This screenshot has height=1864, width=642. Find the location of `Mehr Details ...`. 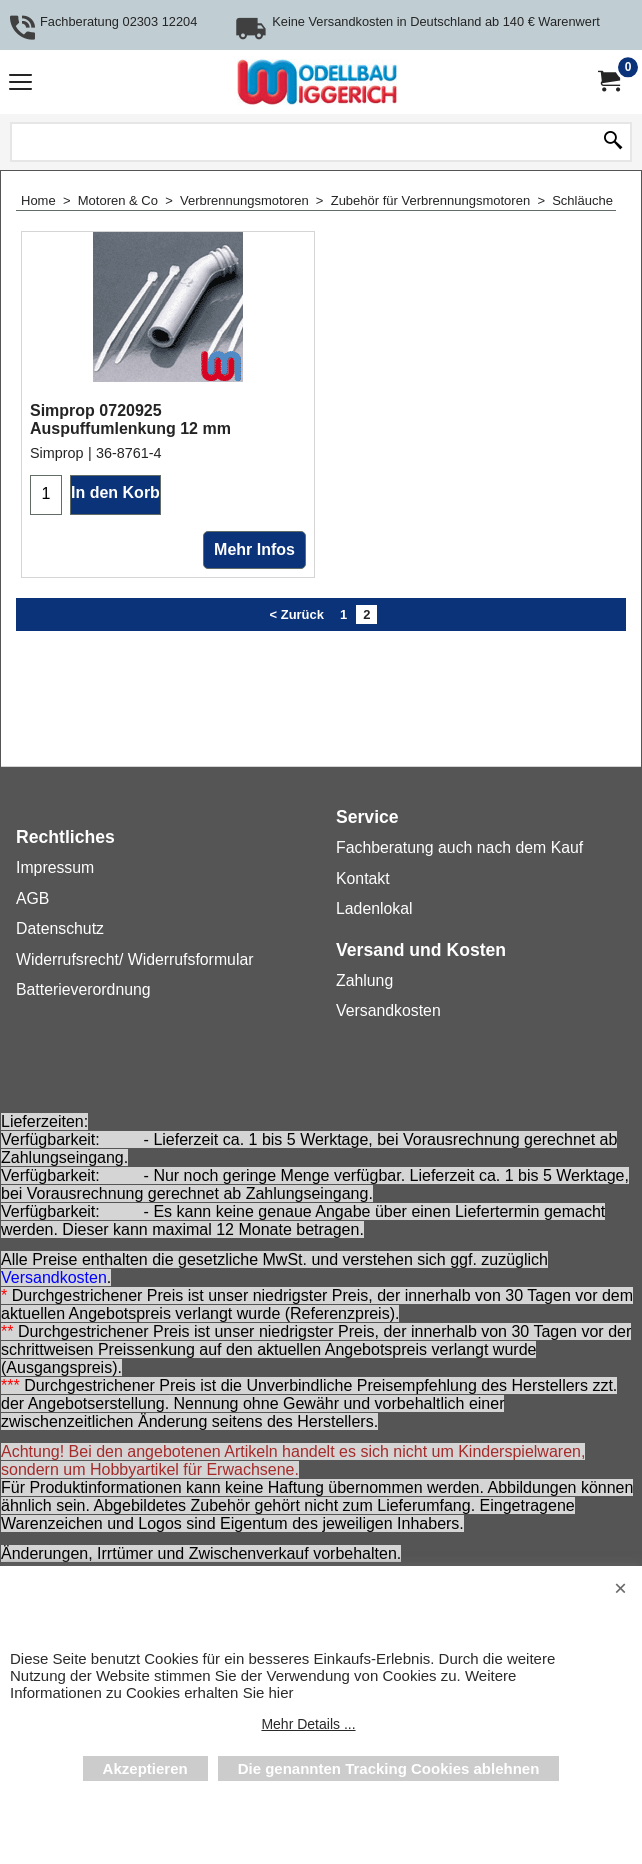

Mehr Details ... is located at coordinates (308, 1724).